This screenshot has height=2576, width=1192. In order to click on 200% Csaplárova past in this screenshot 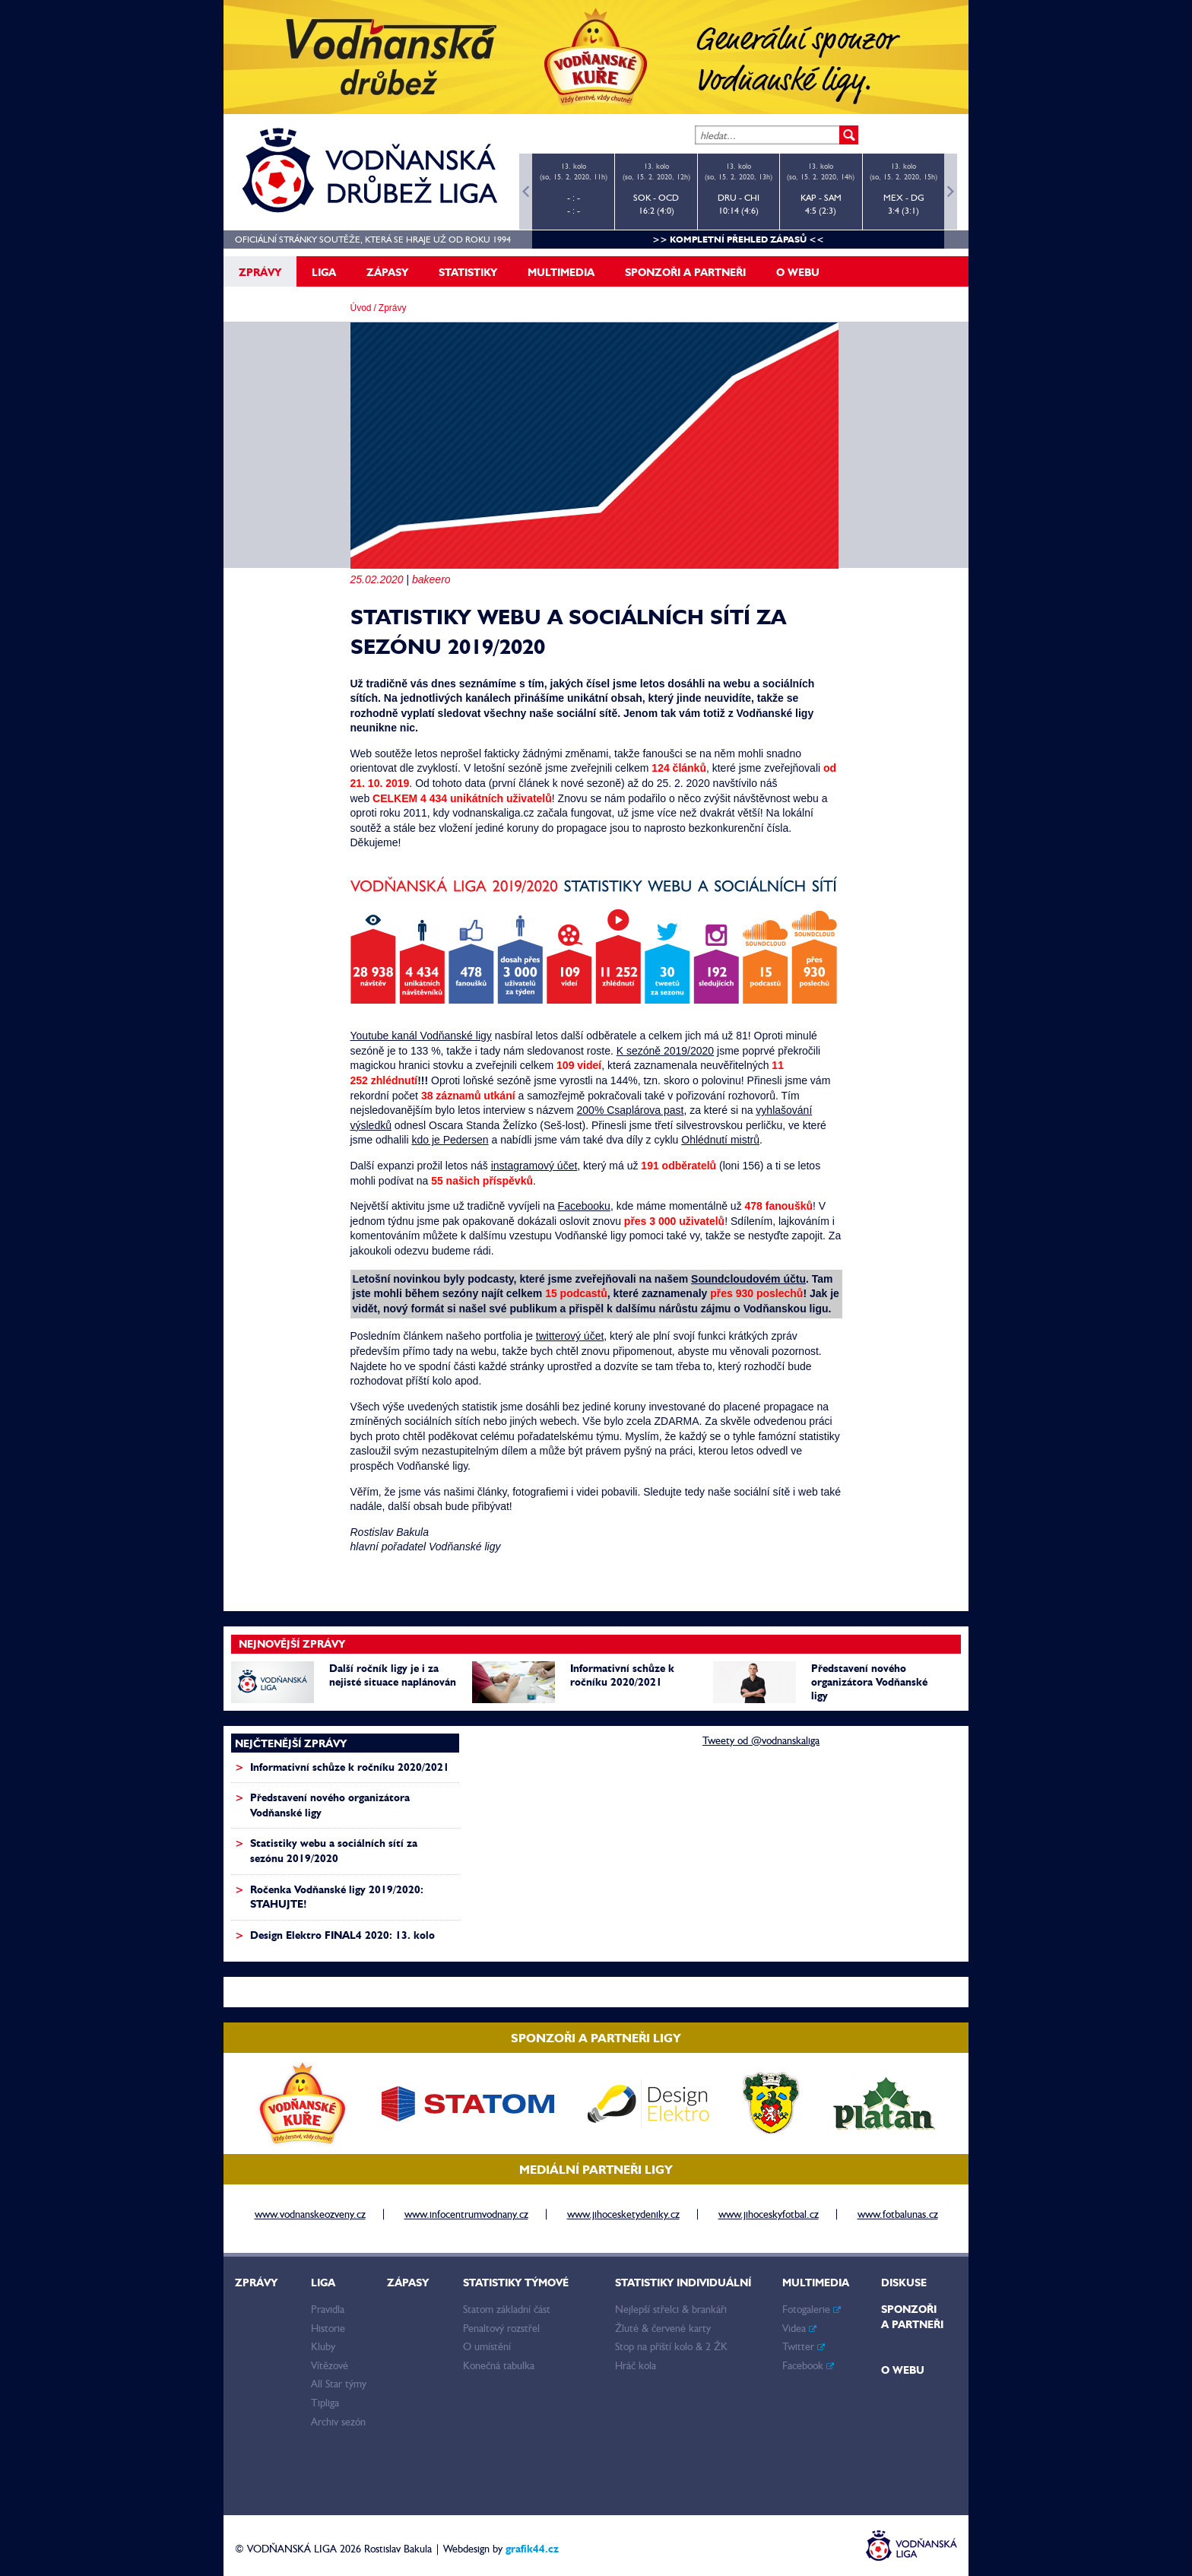, I will do `click(630, 1110)`.